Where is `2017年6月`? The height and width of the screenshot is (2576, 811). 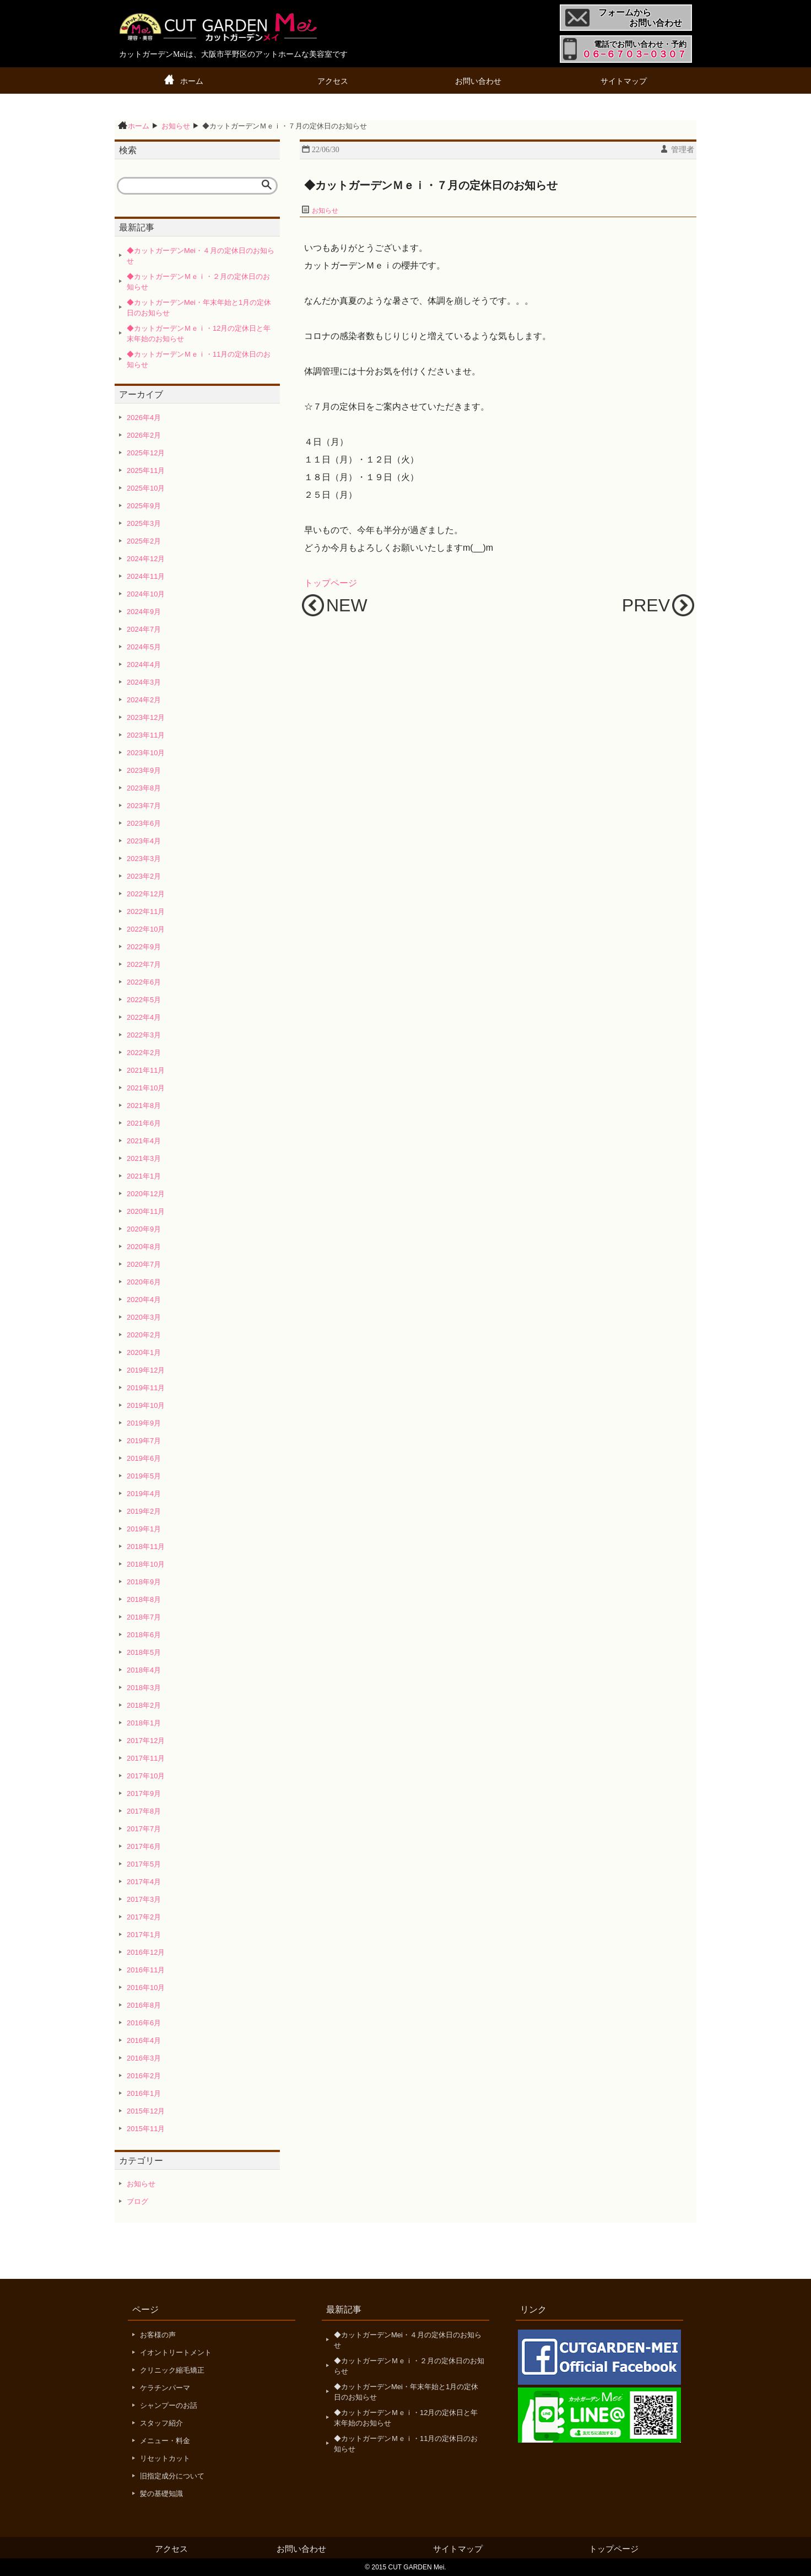
2017年6月 is located at coordinates (144, 1846).